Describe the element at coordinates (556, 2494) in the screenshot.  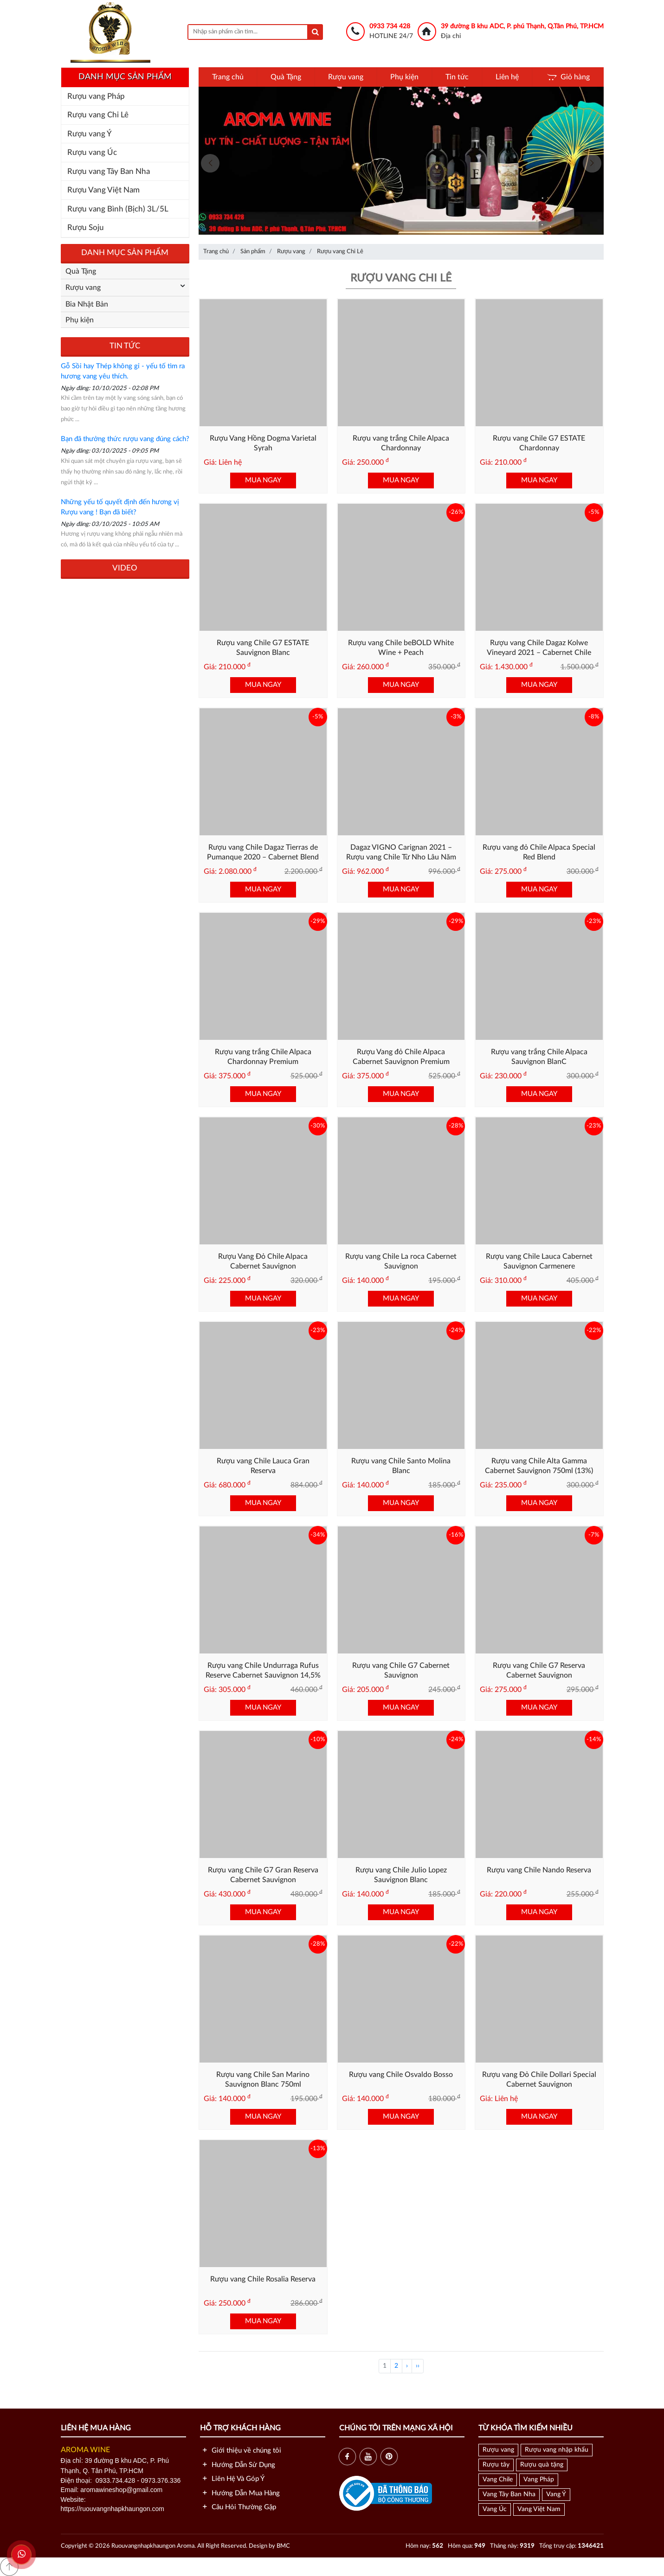
I see `Vang Ý` at that location.